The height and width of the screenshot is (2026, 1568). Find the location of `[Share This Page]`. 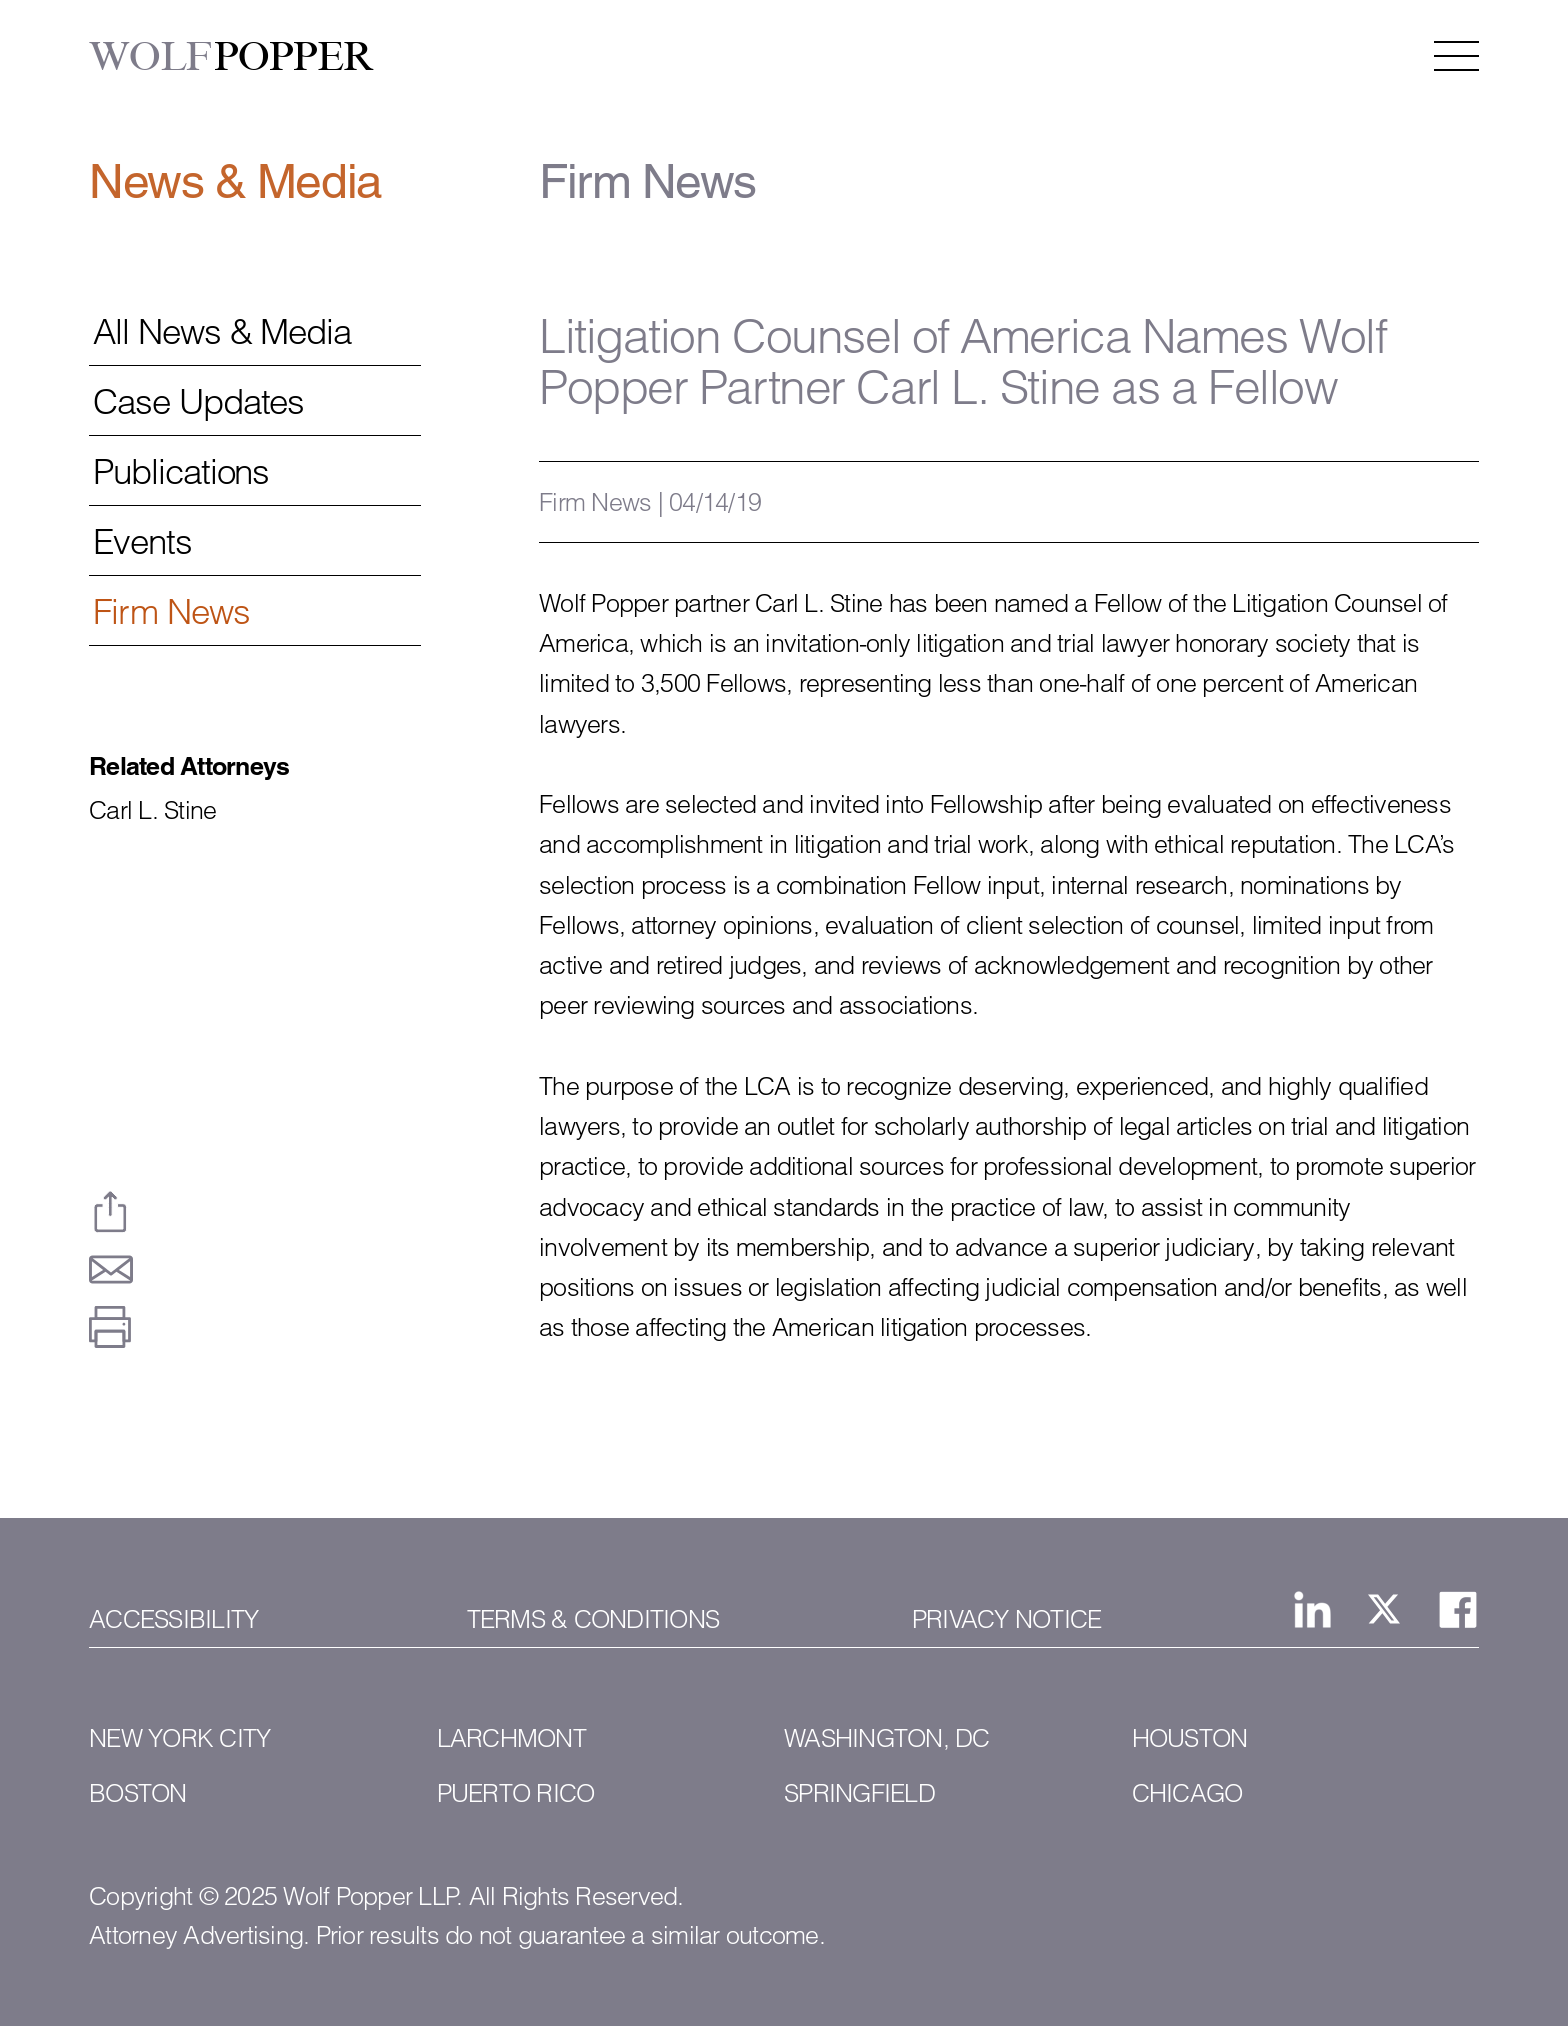

[Share This Page] is located at coordinates (110, 1212).